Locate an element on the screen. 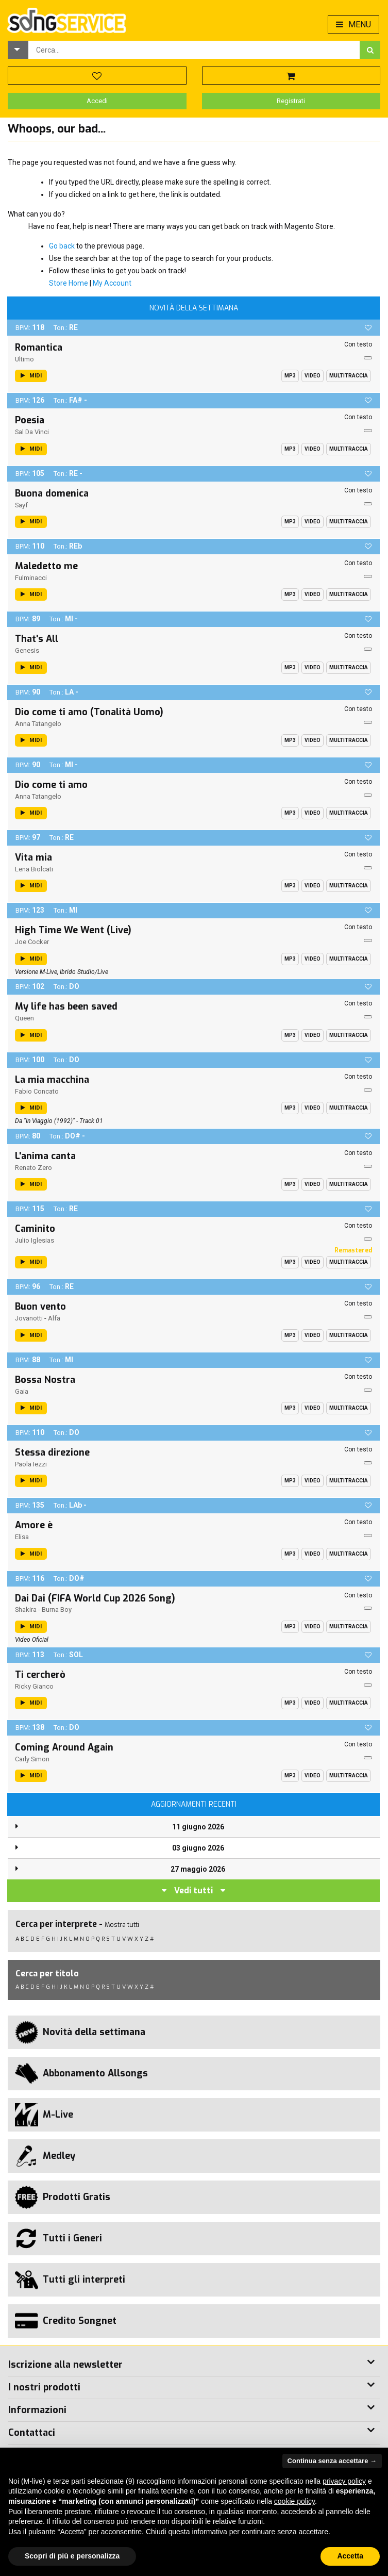 The image size is (388, 2576). Ti cercherò is located at coordinates (40, 1675).